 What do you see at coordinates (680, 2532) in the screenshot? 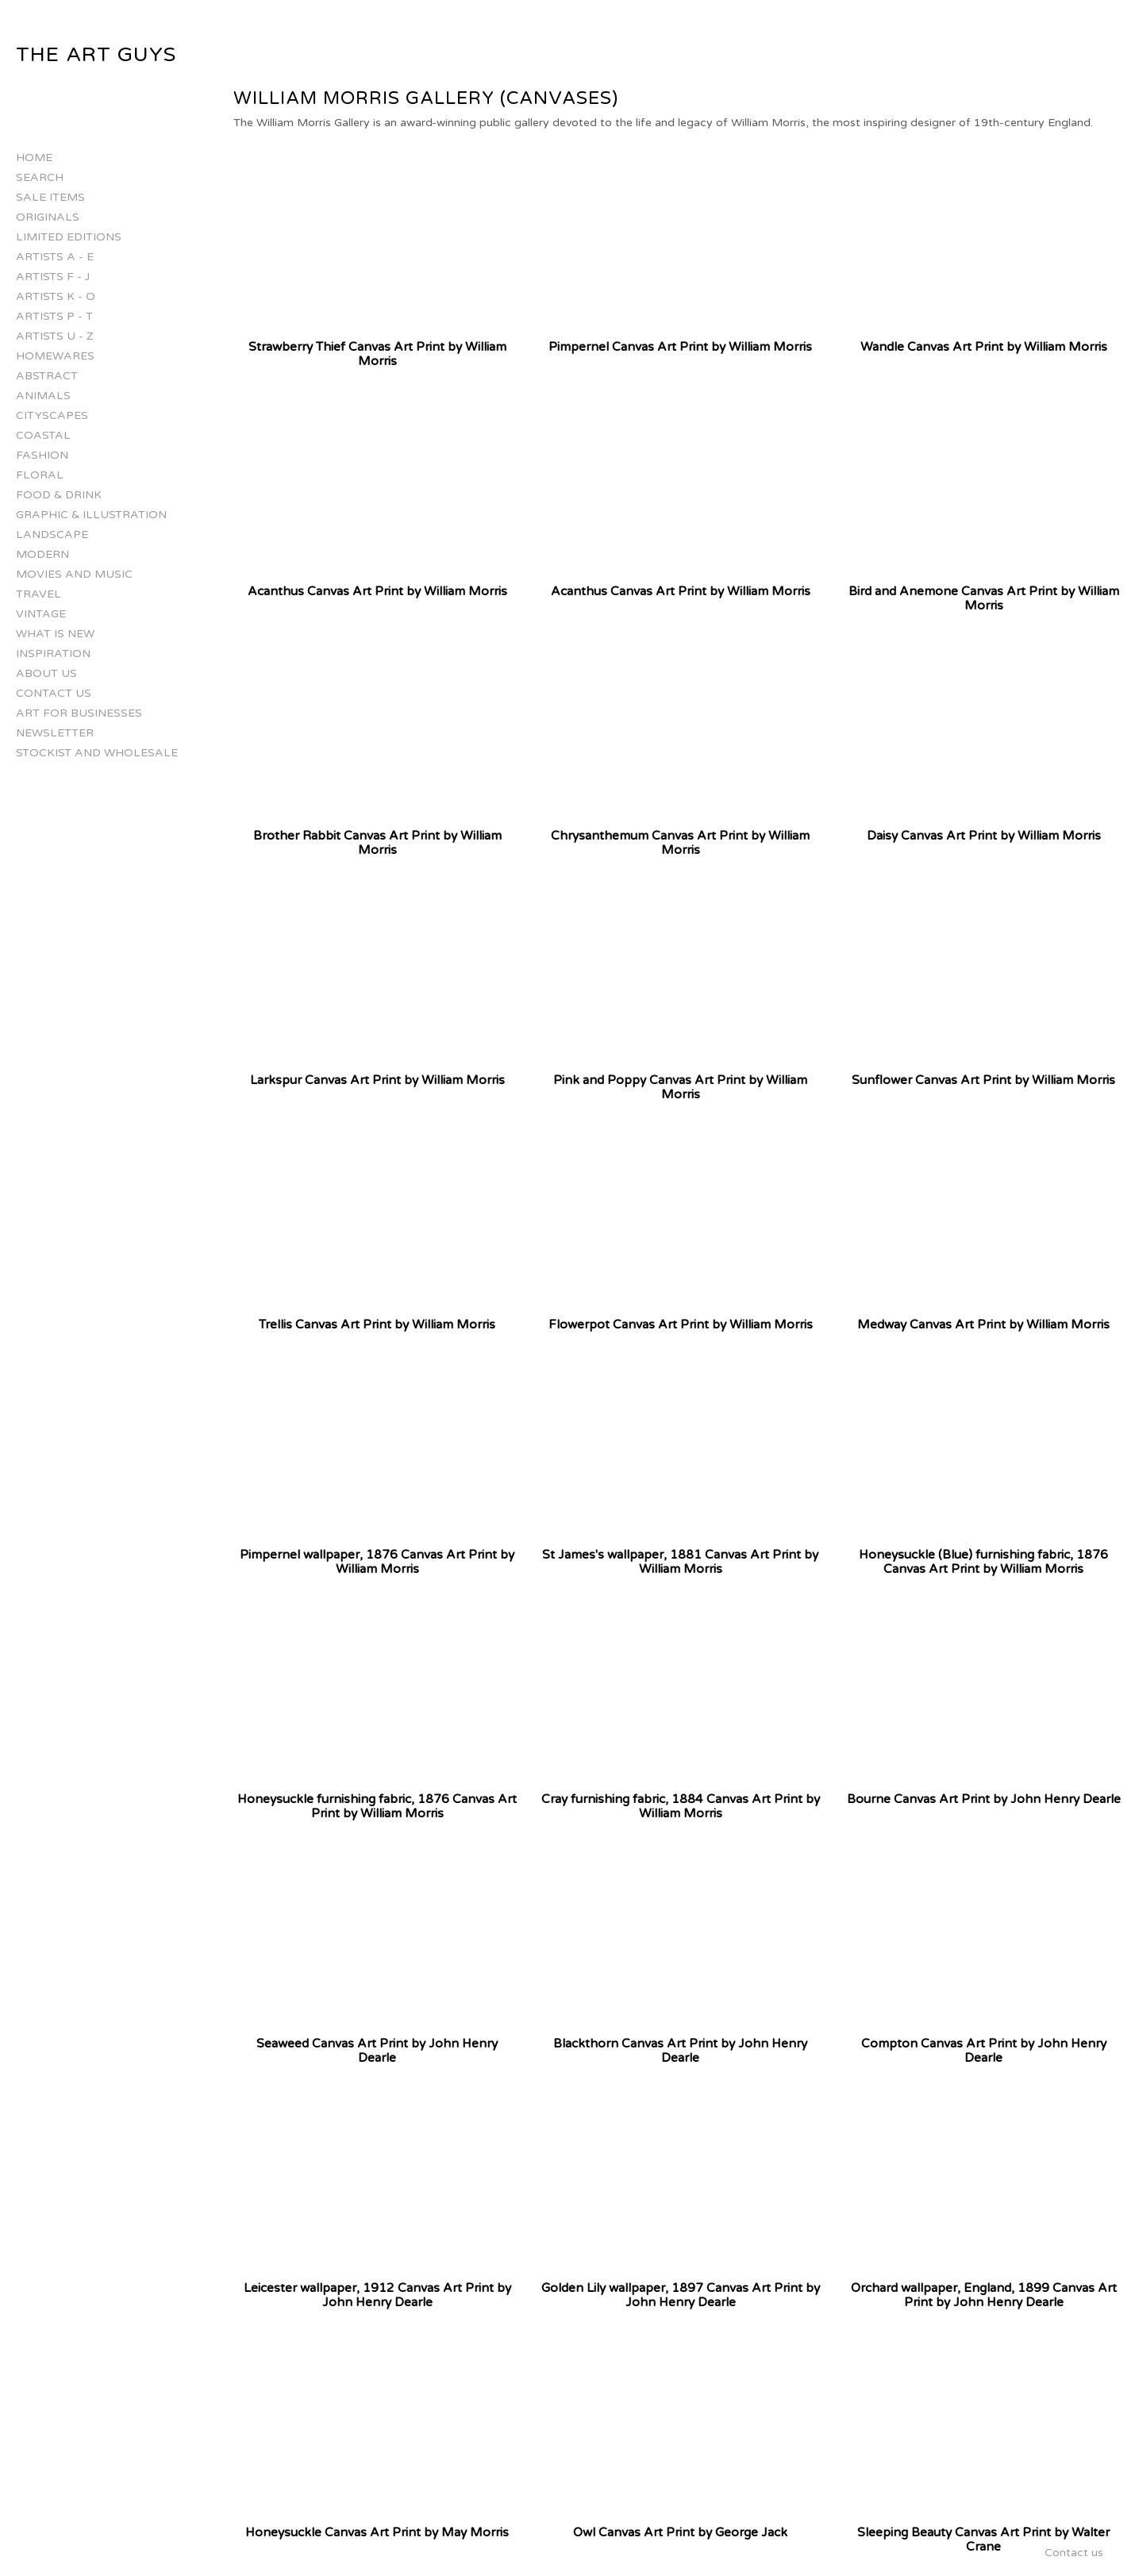
I see `Owl Canvas Art Print by George Jack` at bounding box center [680, 2532].